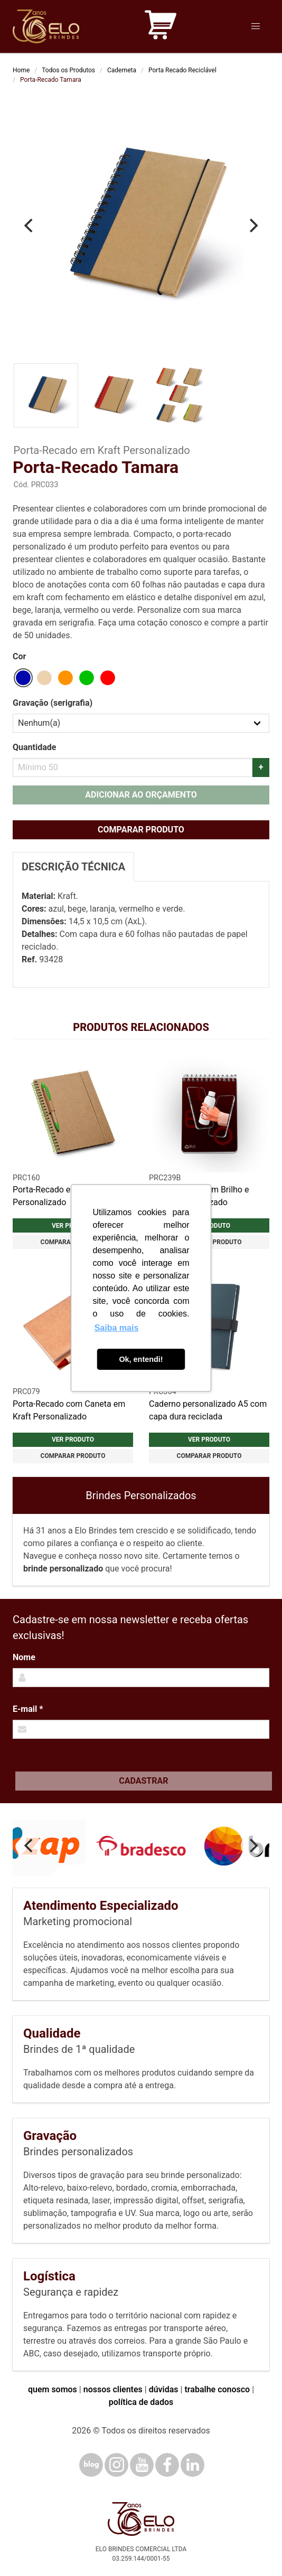 Image resolution: width=282 pixels, height=2576 pixels. I want to click on Nome, so click(24, 1657).